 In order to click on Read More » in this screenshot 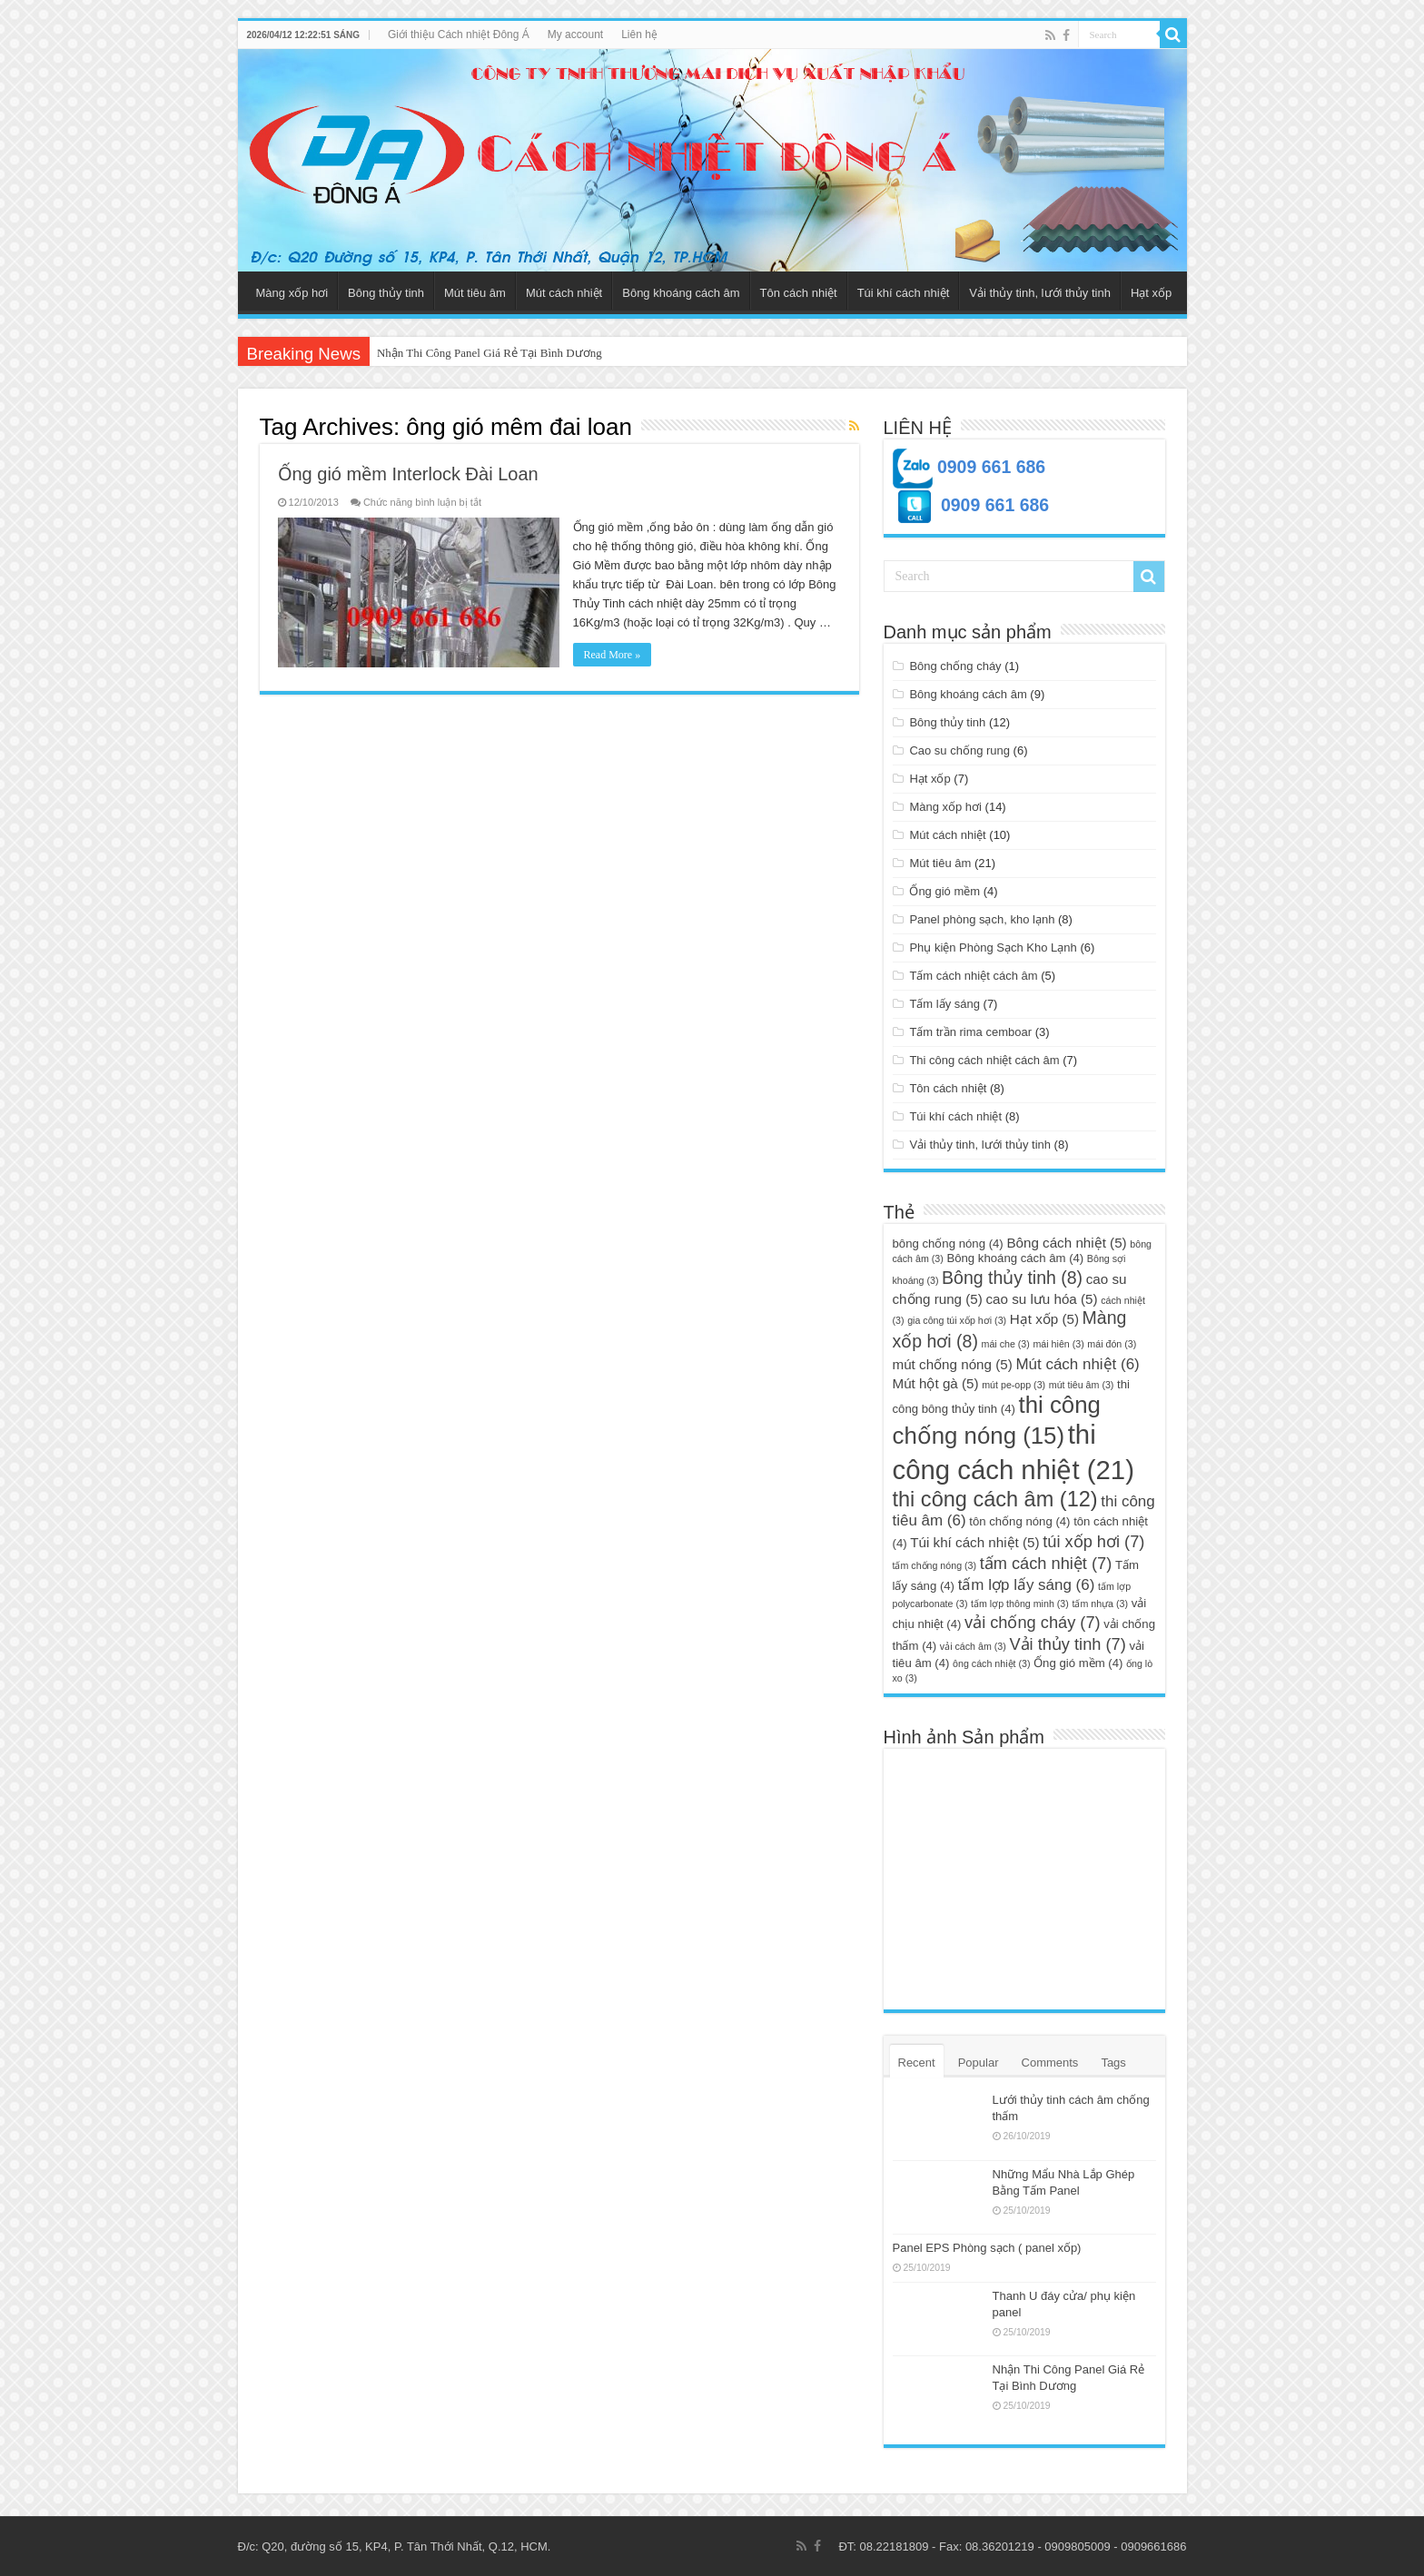, I will do `click(612, 654)`.